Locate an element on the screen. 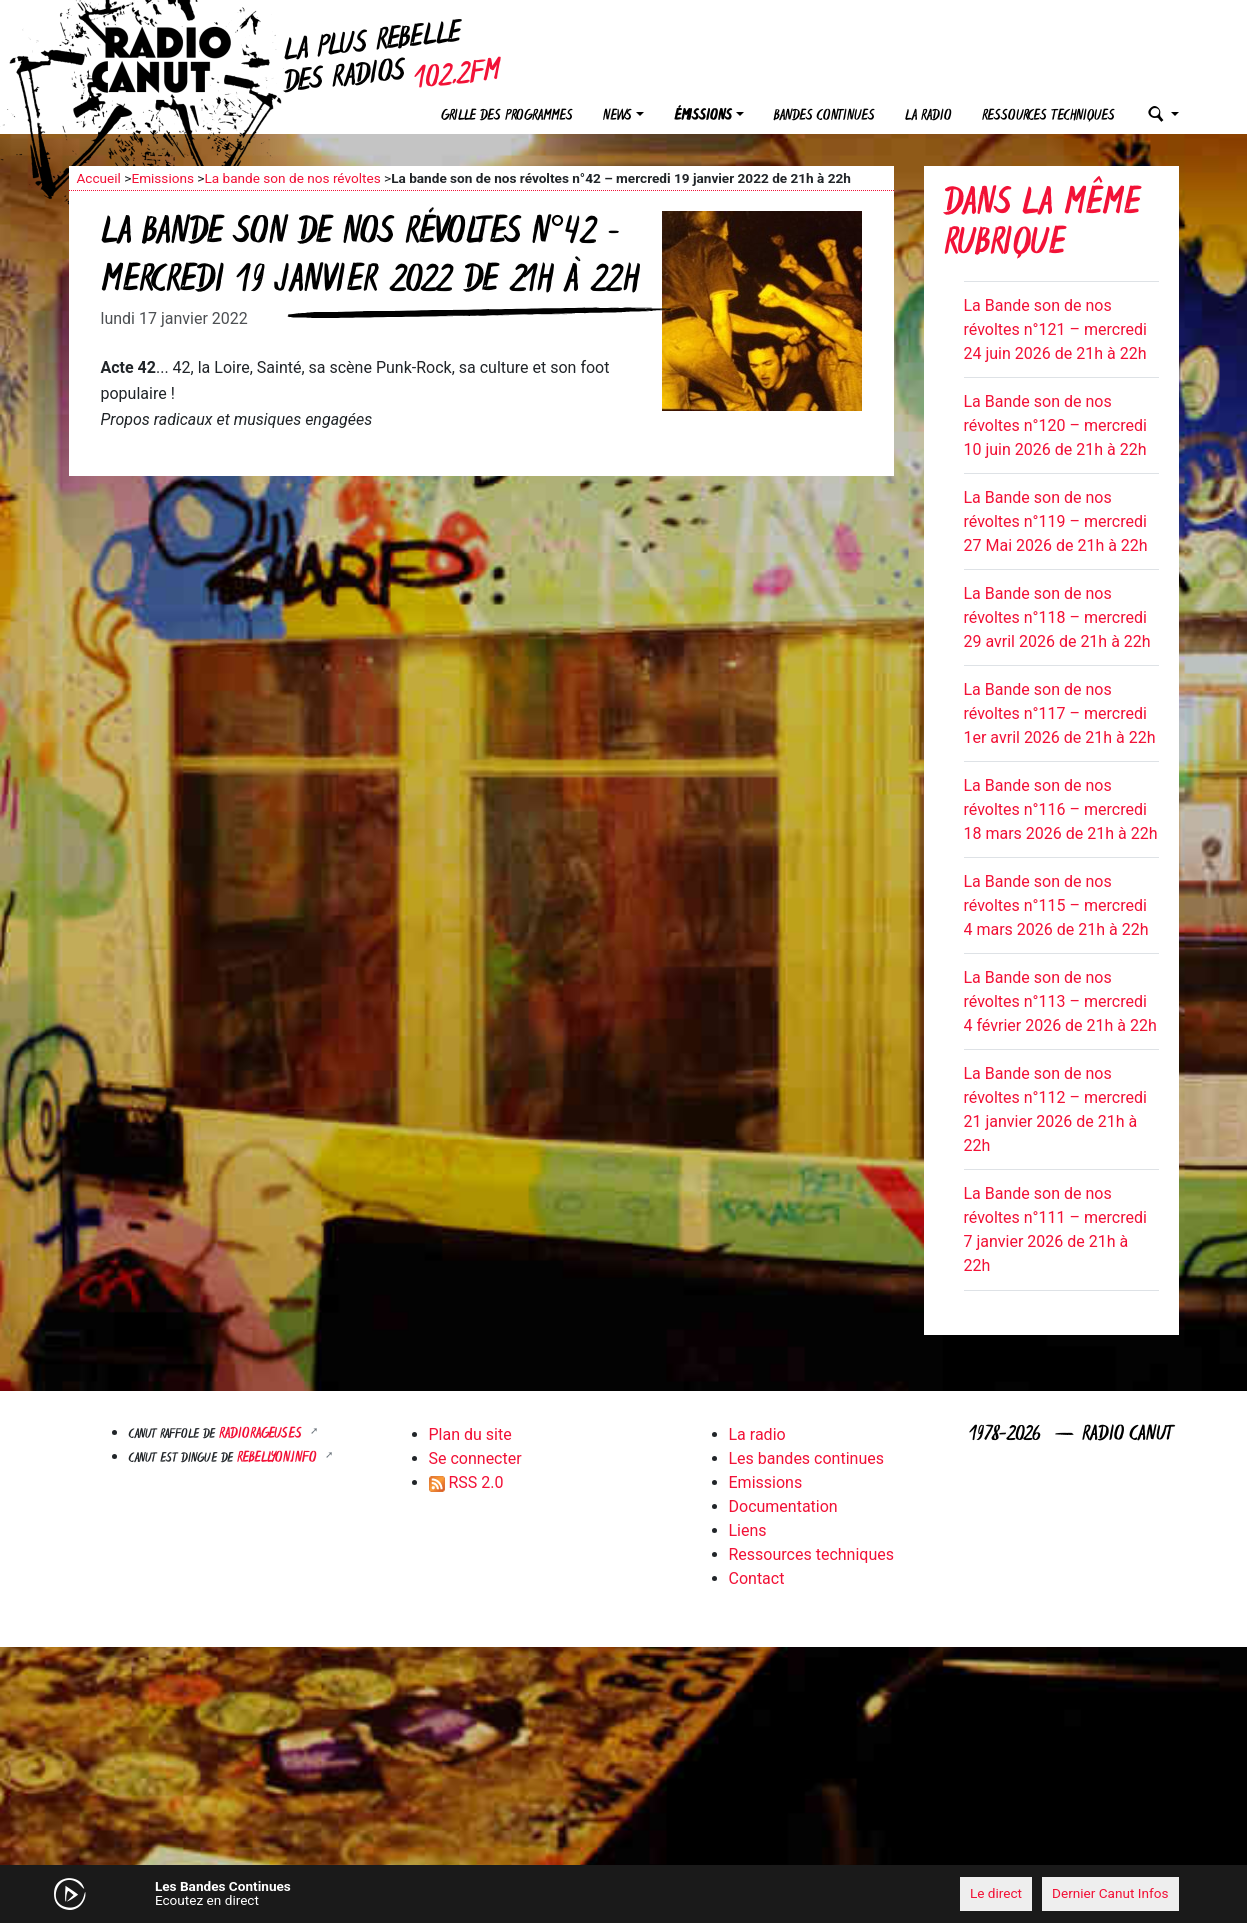 This screenshot has width=1247, height=1923. La Bande son de nos révoltes n°121 – mercredi 24 juin 2026 de 21h à 22h is located at coordinates (1055, 329).